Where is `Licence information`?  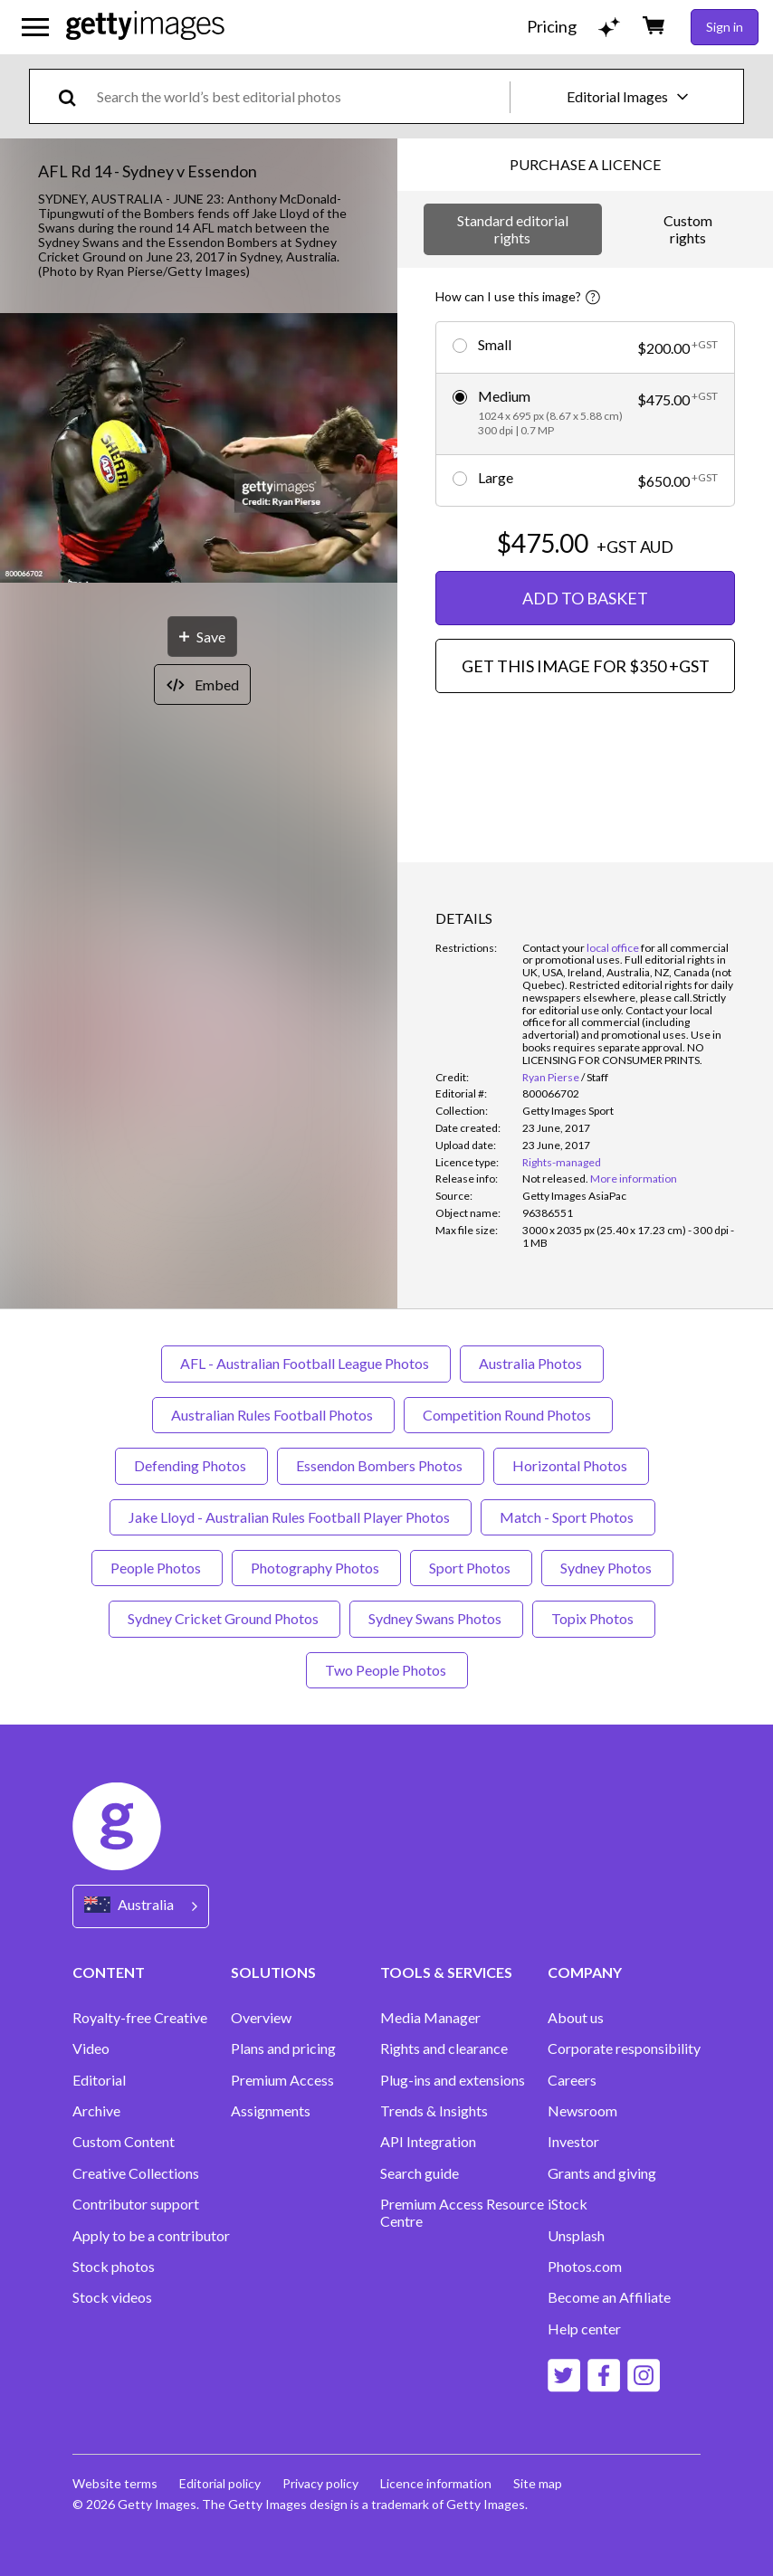 Licence information is located at coordinates (435, 2483).